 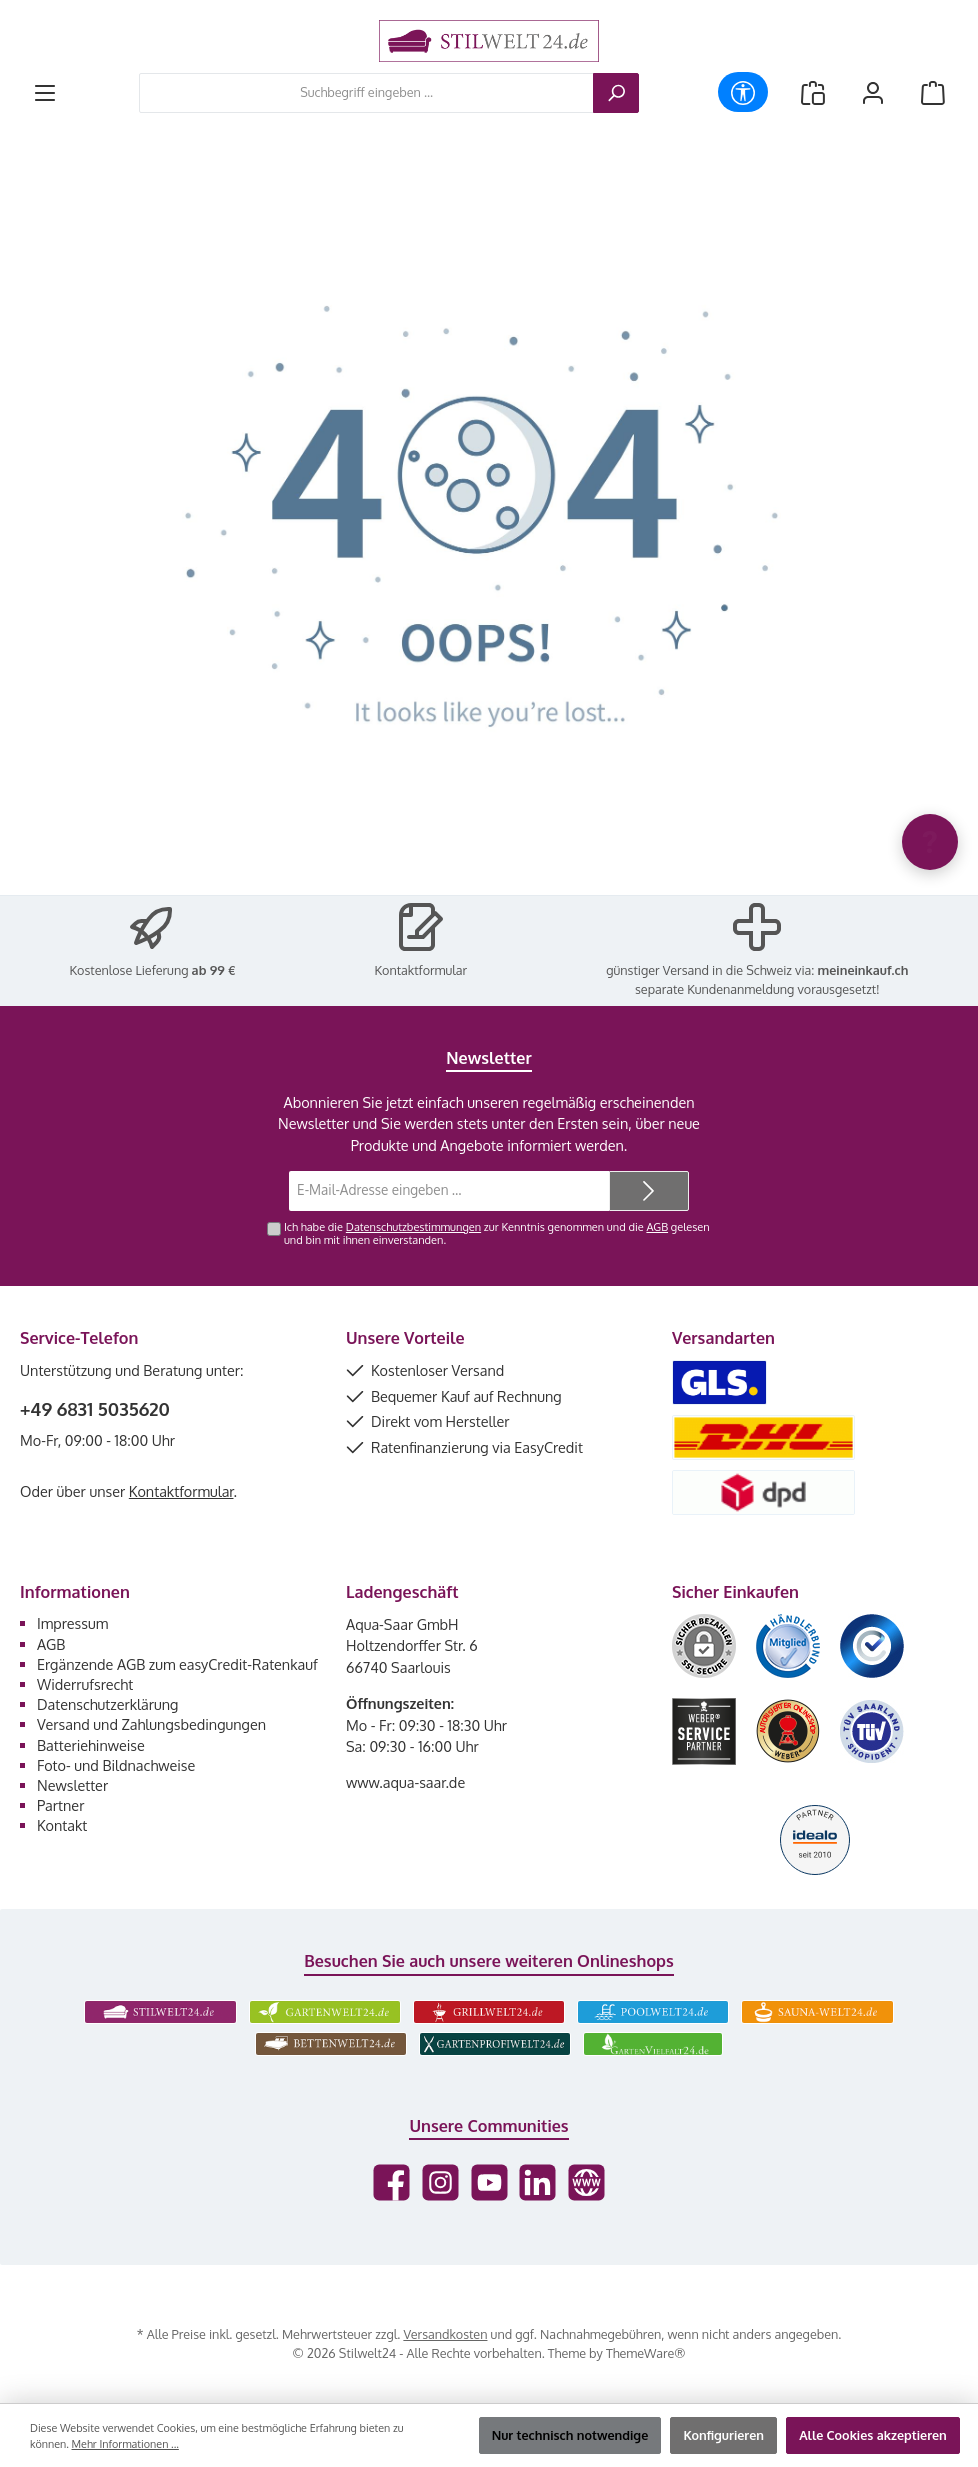 I want to click on Widerrufsrecht, so click(x=85, y=1684).